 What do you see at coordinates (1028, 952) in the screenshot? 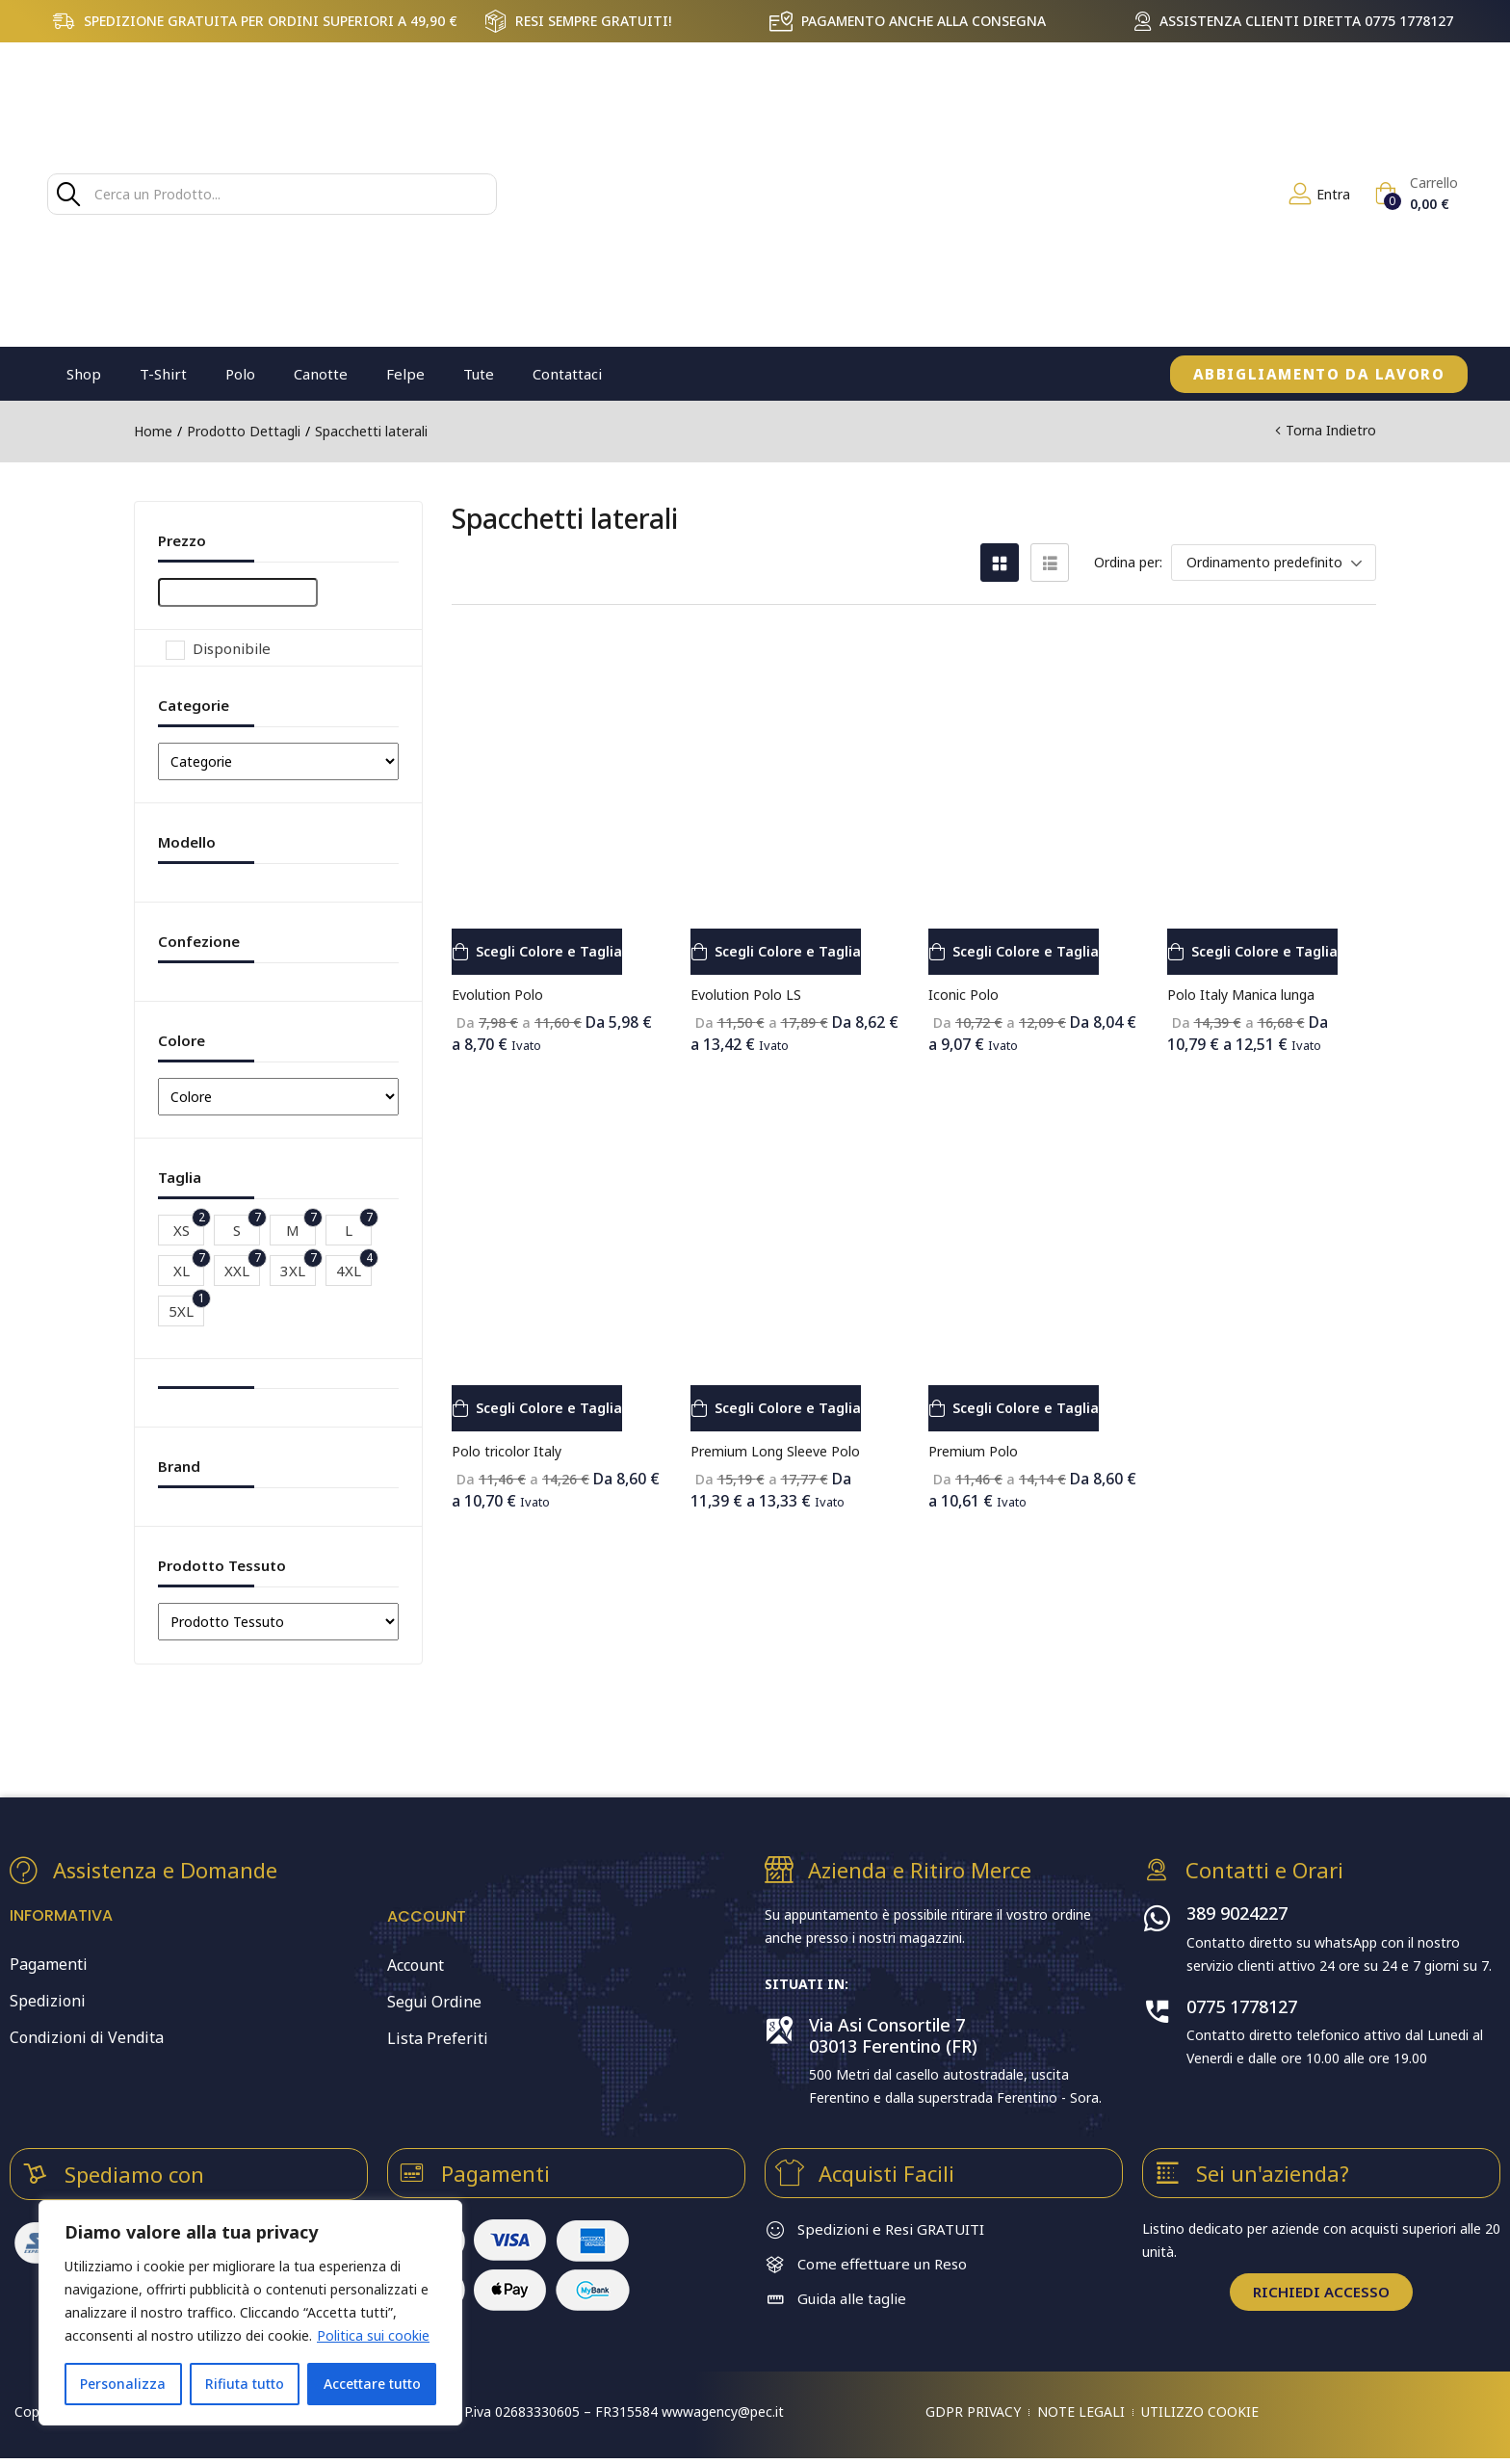
I see `[Seleziona le opzioni per “Iconic Polo”]` at bounding box center [1028, 952].